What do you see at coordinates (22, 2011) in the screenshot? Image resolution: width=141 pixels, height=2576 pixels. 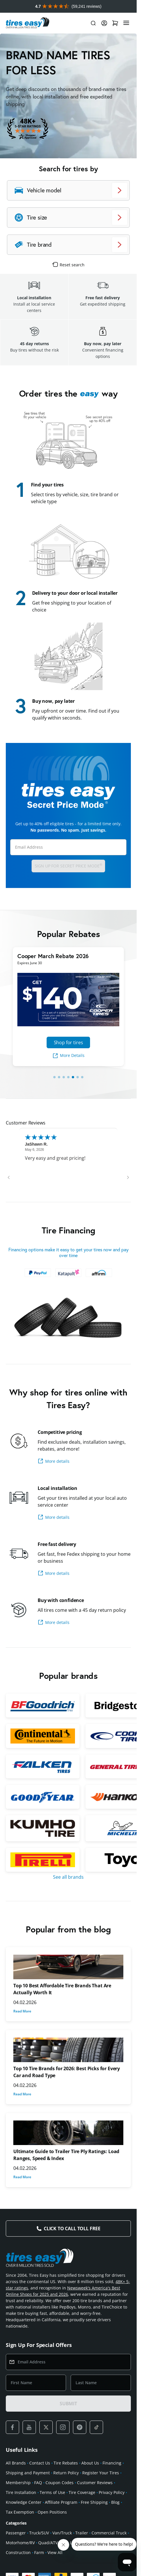 I see `Read More` at bounding box center [22, 2011].